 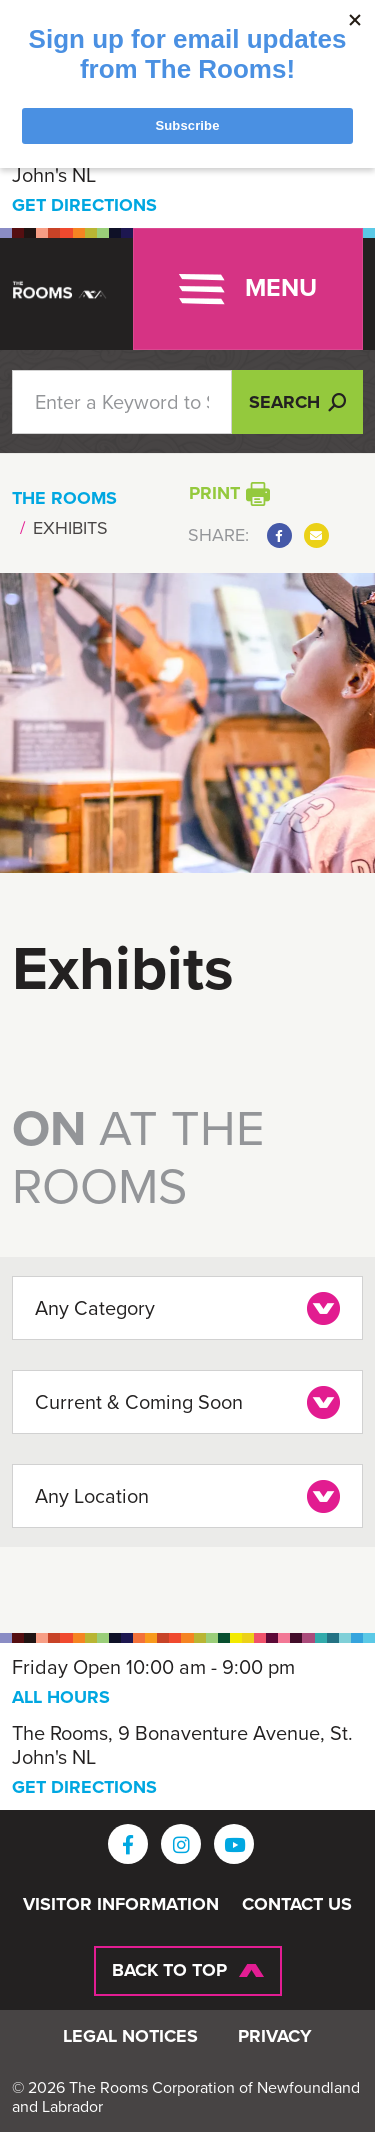 What do you see at coordinates (61, 1697) in the screenshot?
I see `ALL HOURS` at bounding box center [61, 1697].